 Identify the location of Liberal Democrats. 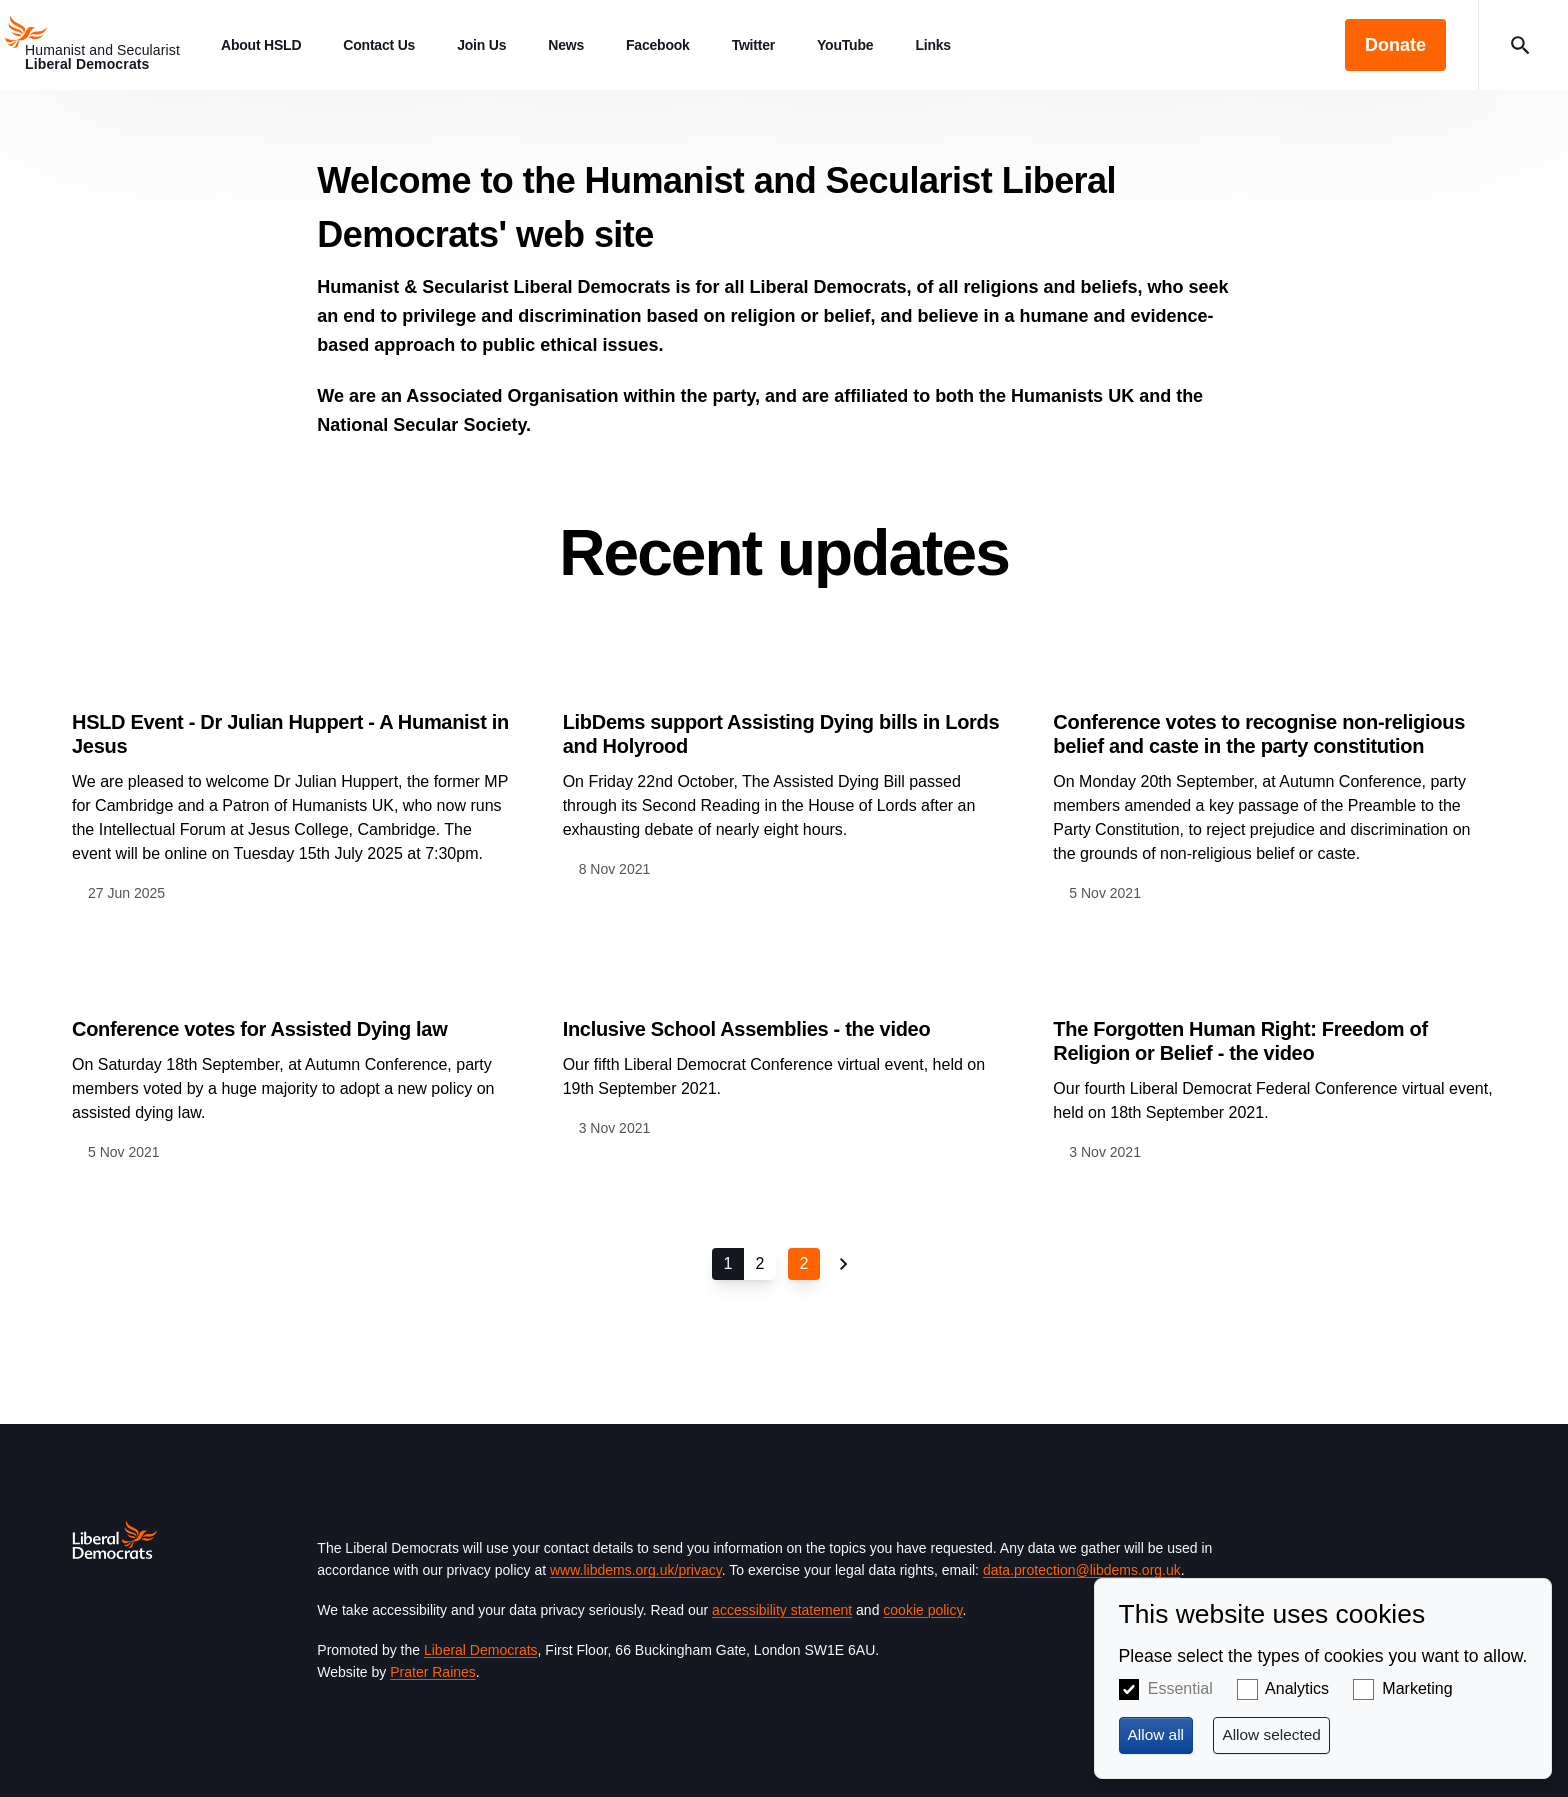
(481, 1650).